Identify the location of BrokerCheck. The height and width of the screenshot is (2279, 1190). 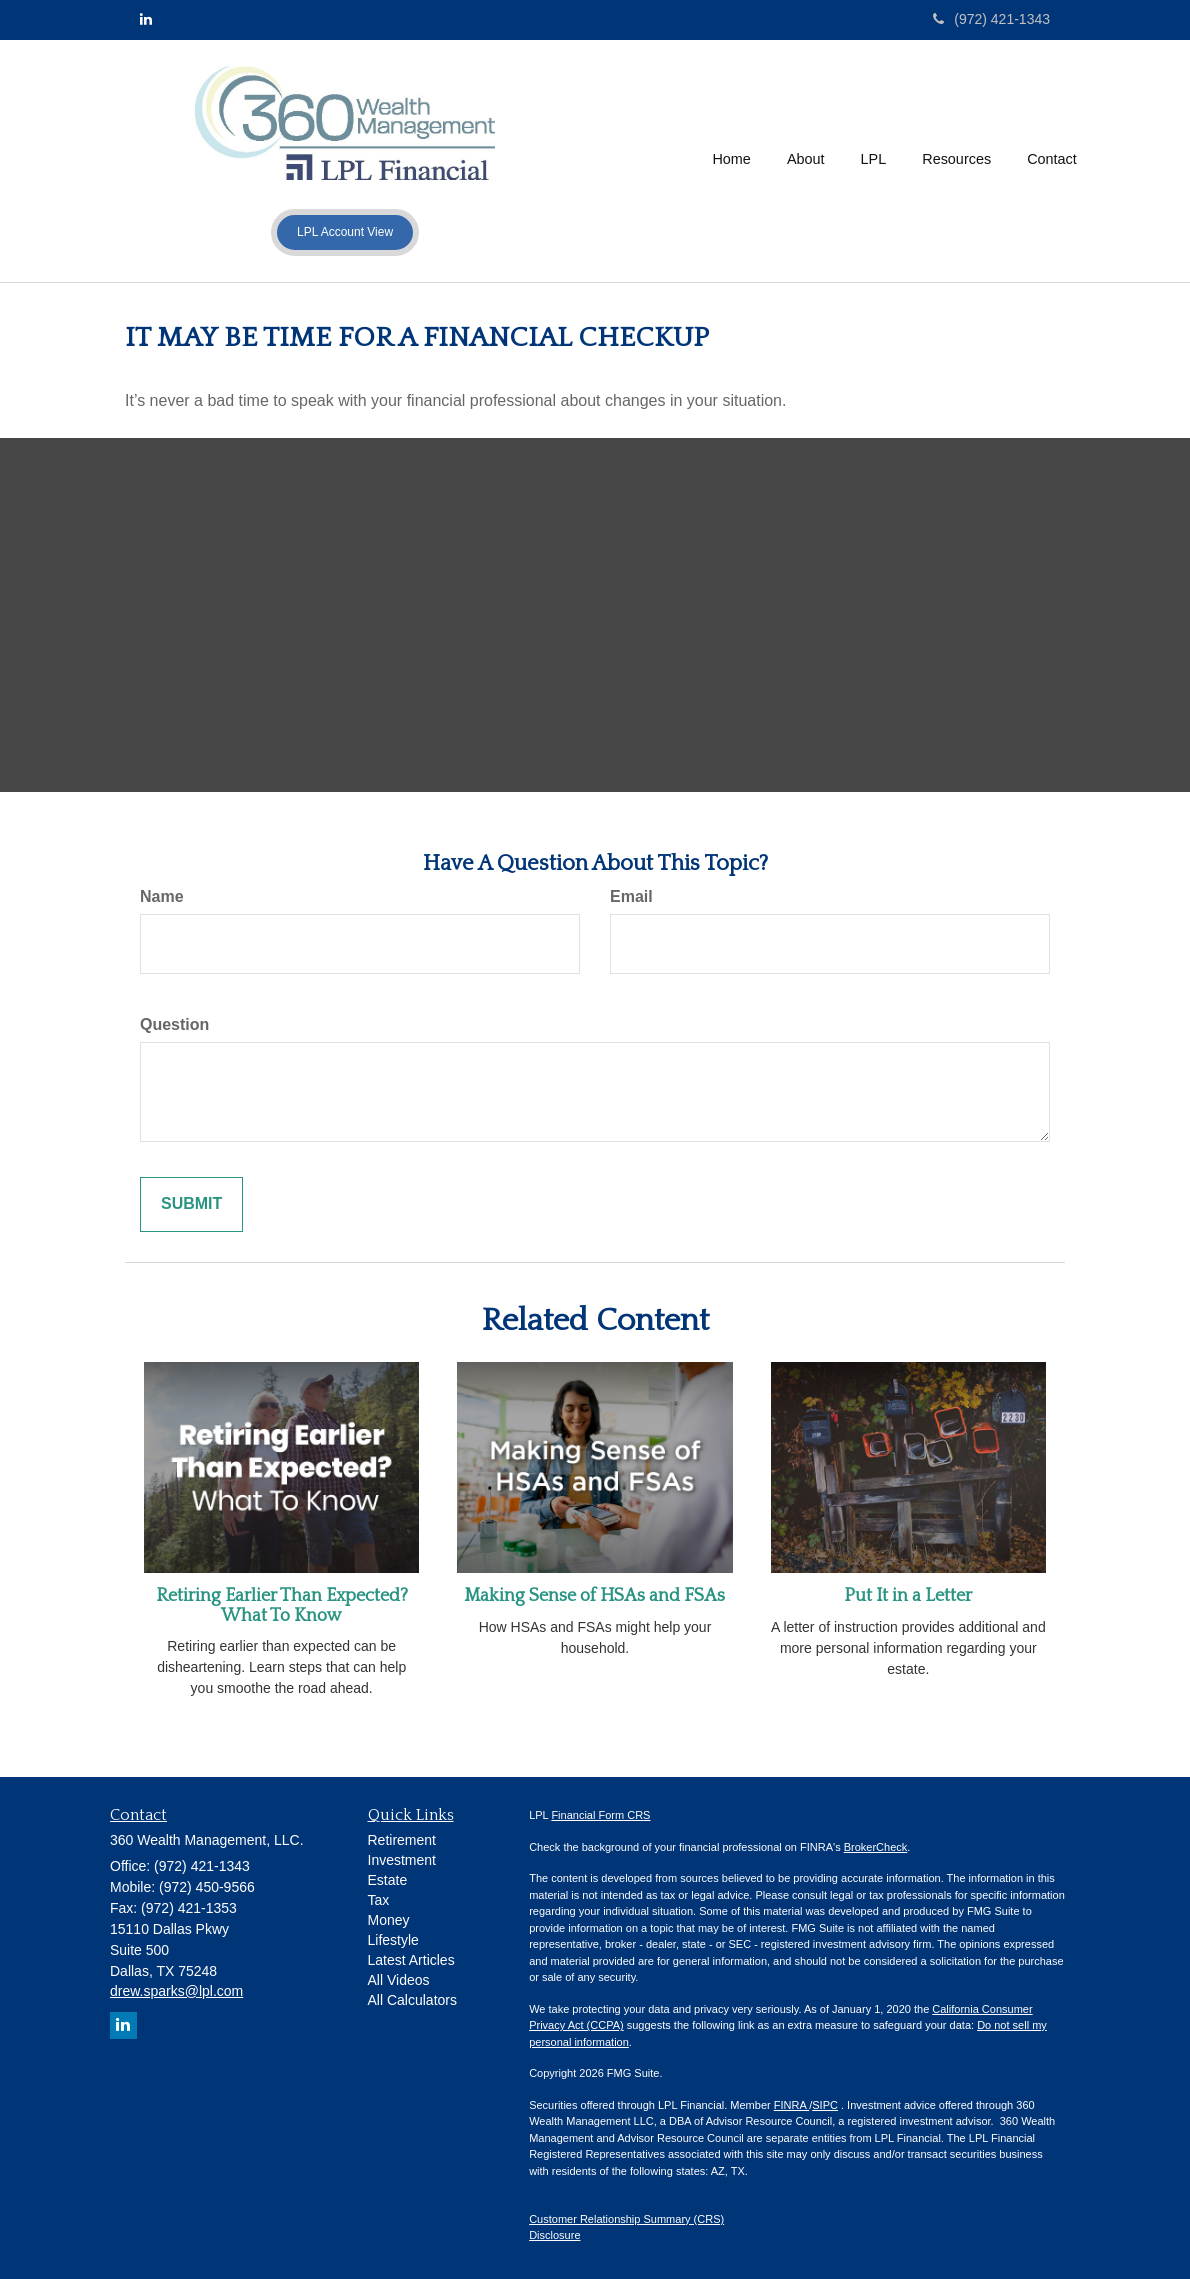
(876, 1847).